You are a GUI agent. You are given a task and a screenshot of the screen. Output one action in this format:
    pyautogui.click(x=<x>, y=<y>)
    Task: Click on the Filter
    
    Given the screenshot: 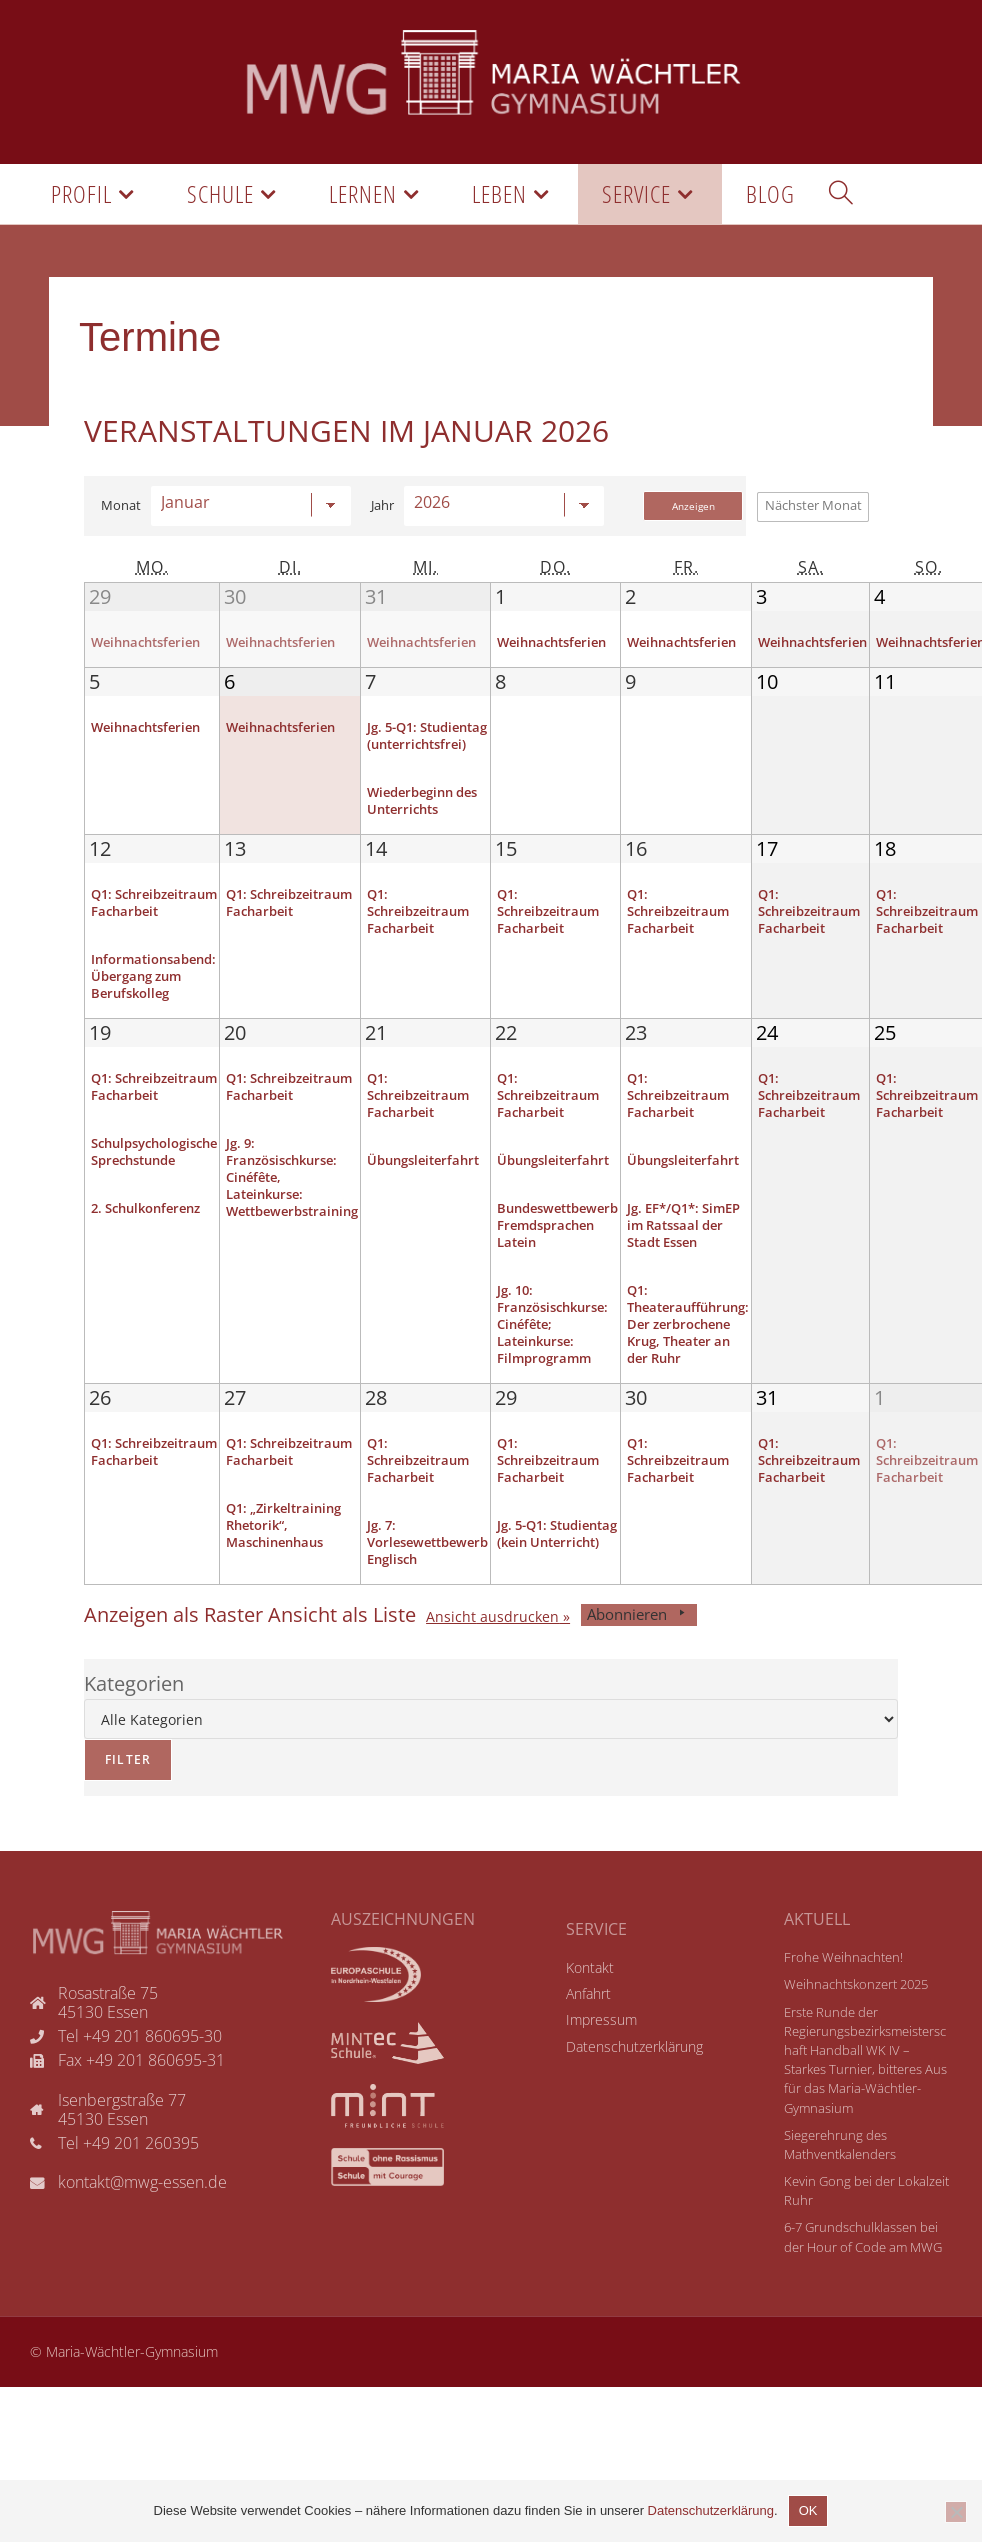 What is the action you would take?
    pyautogui.click(x=117, y=1792)
    